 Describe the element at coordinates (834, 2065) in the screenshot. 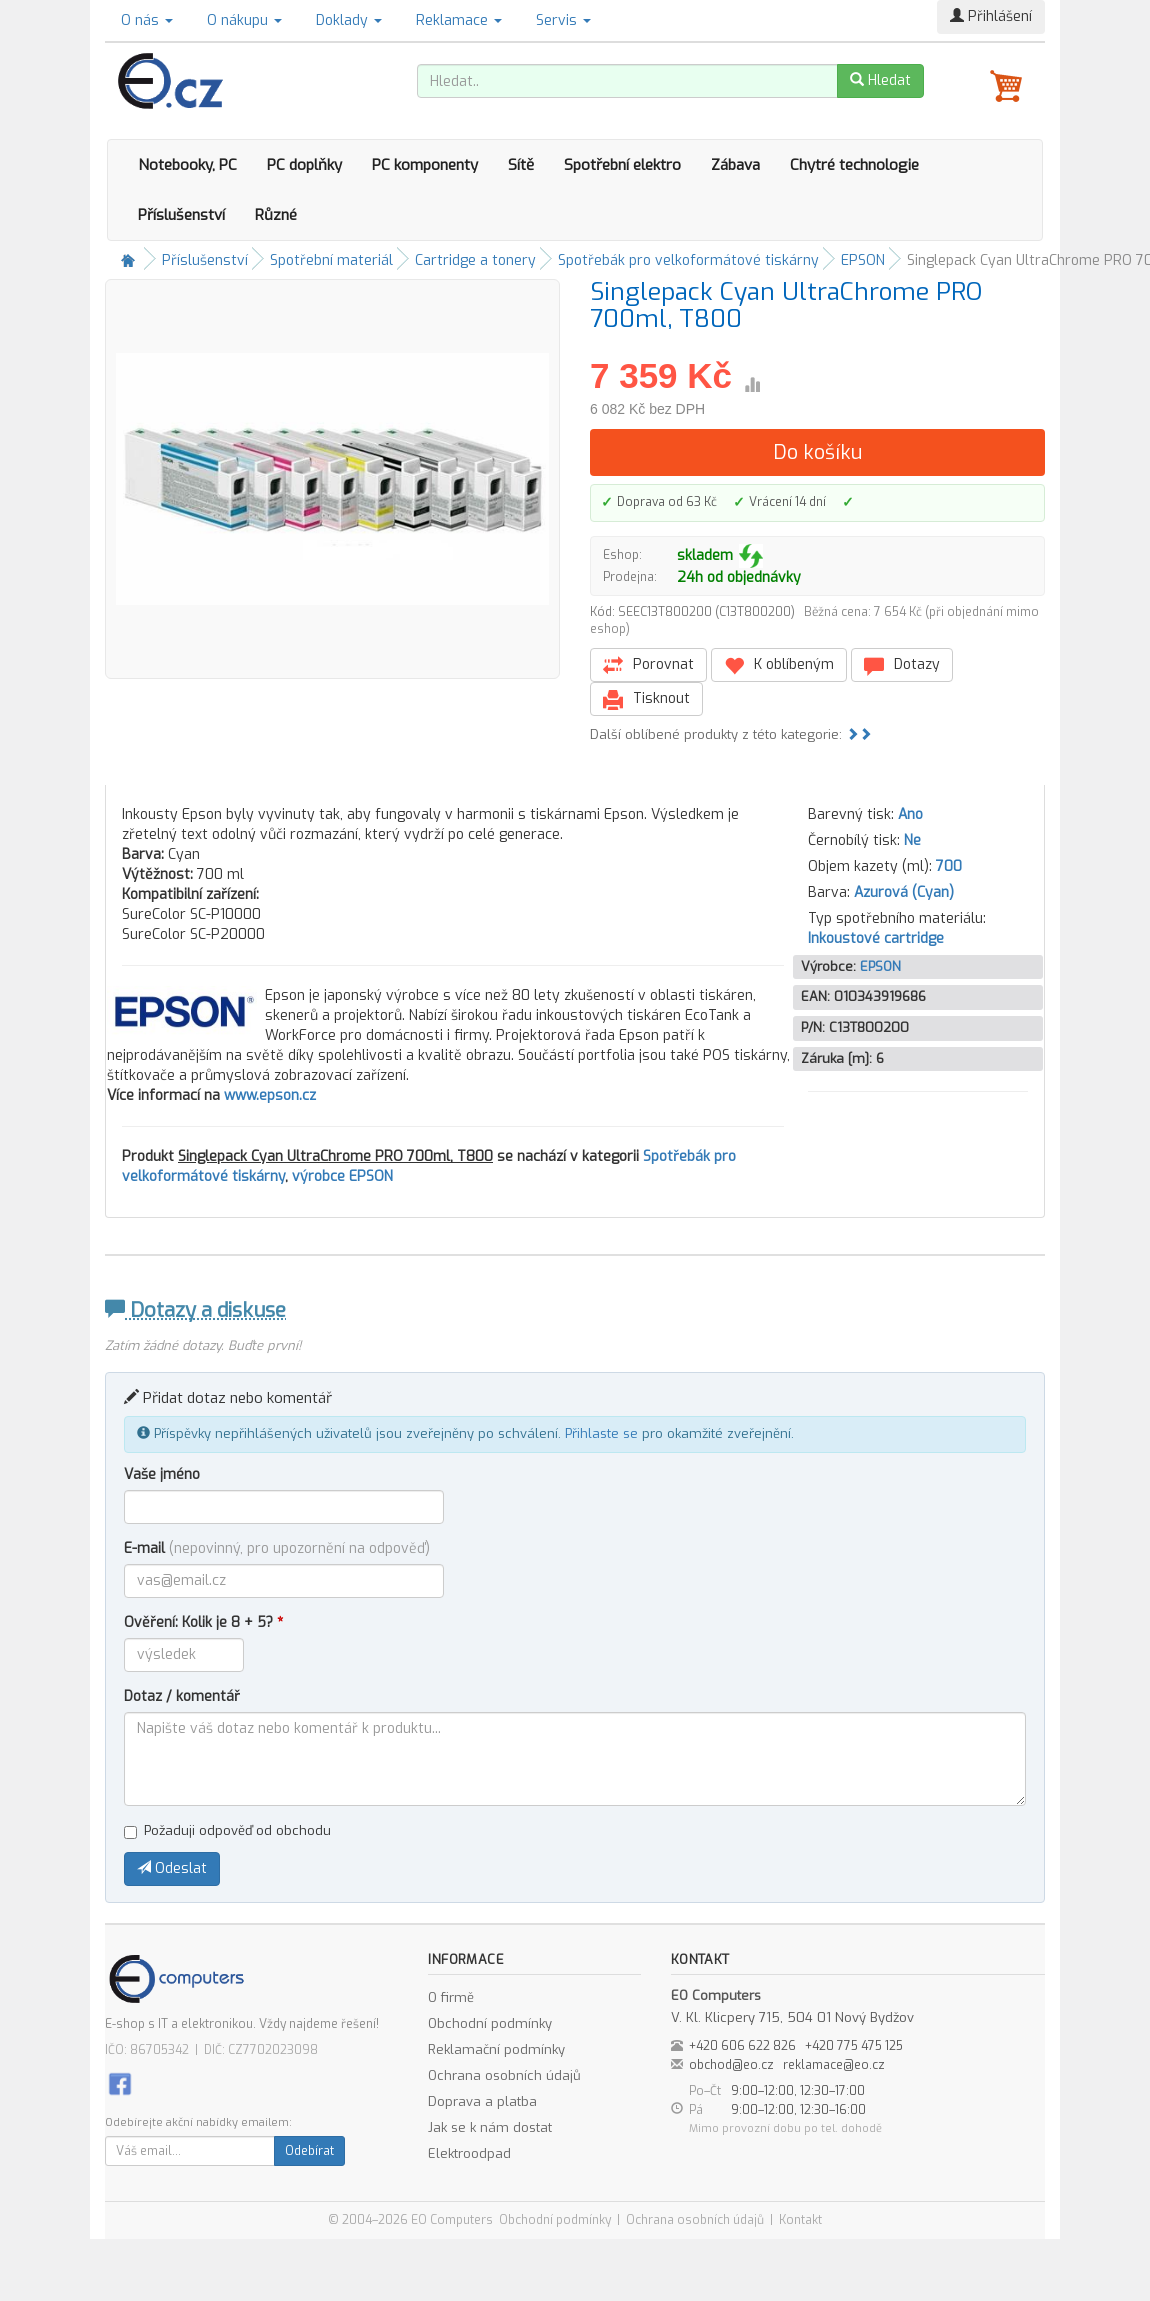

I see `reklamace@eo.cz` at that location.